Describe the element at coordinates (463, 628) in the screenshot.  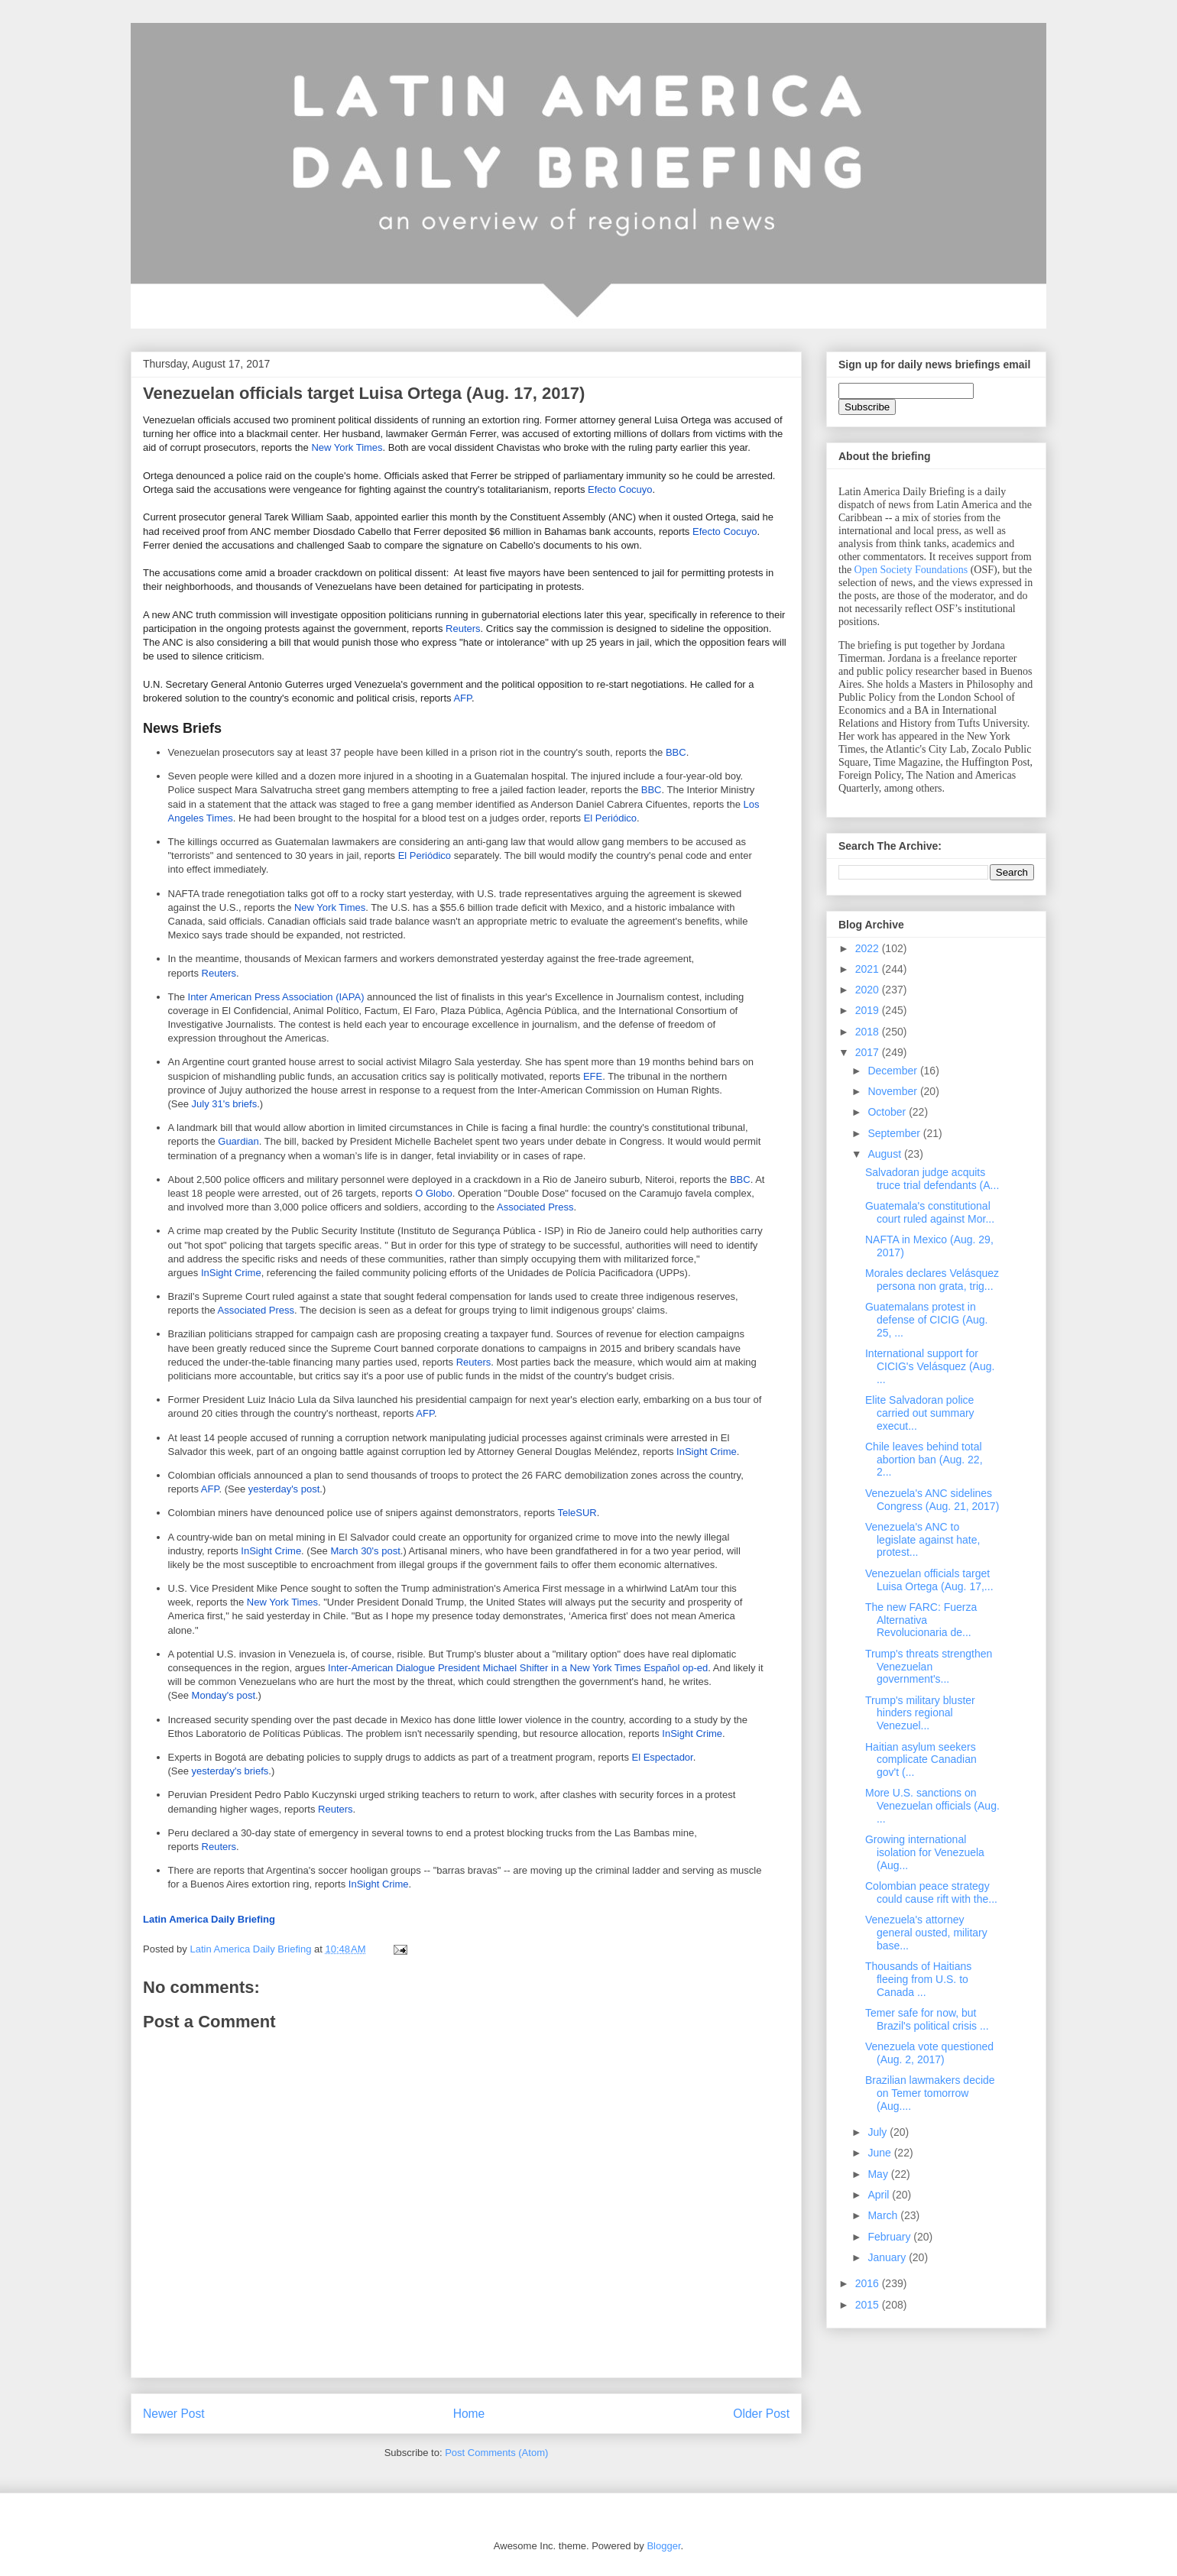
I see `Reuters` at that location.